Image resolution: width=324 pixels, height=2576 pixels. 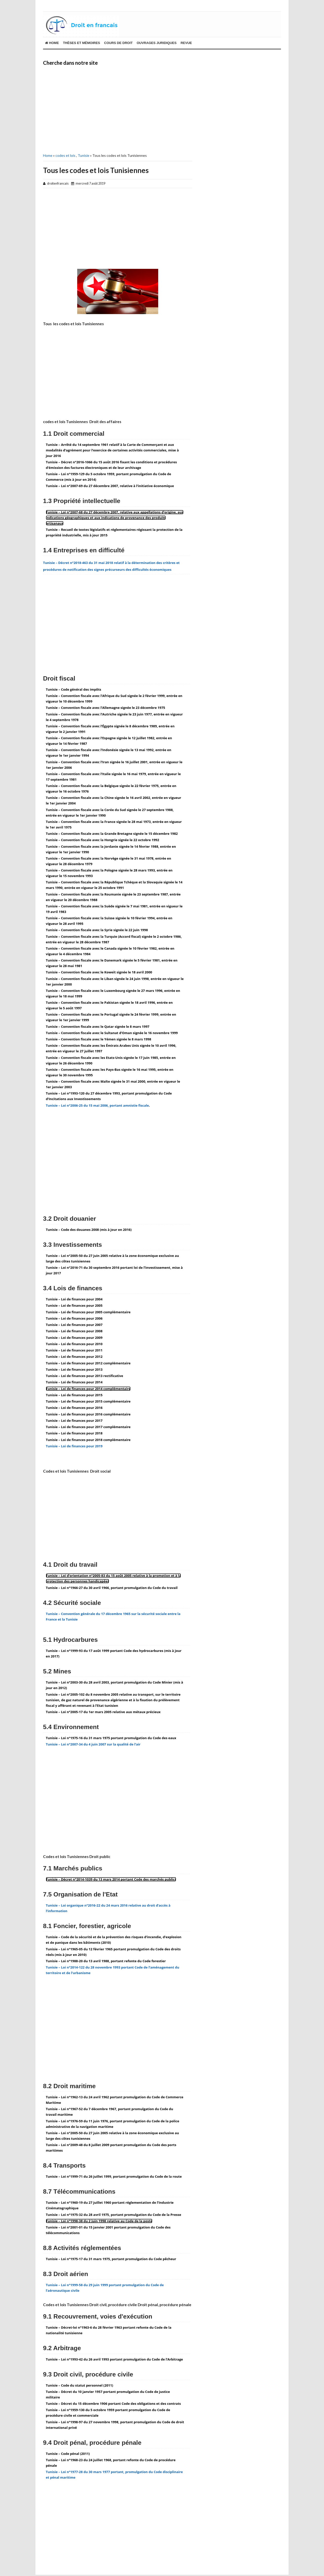 I want to click on revue, so click(x=186, y=43).